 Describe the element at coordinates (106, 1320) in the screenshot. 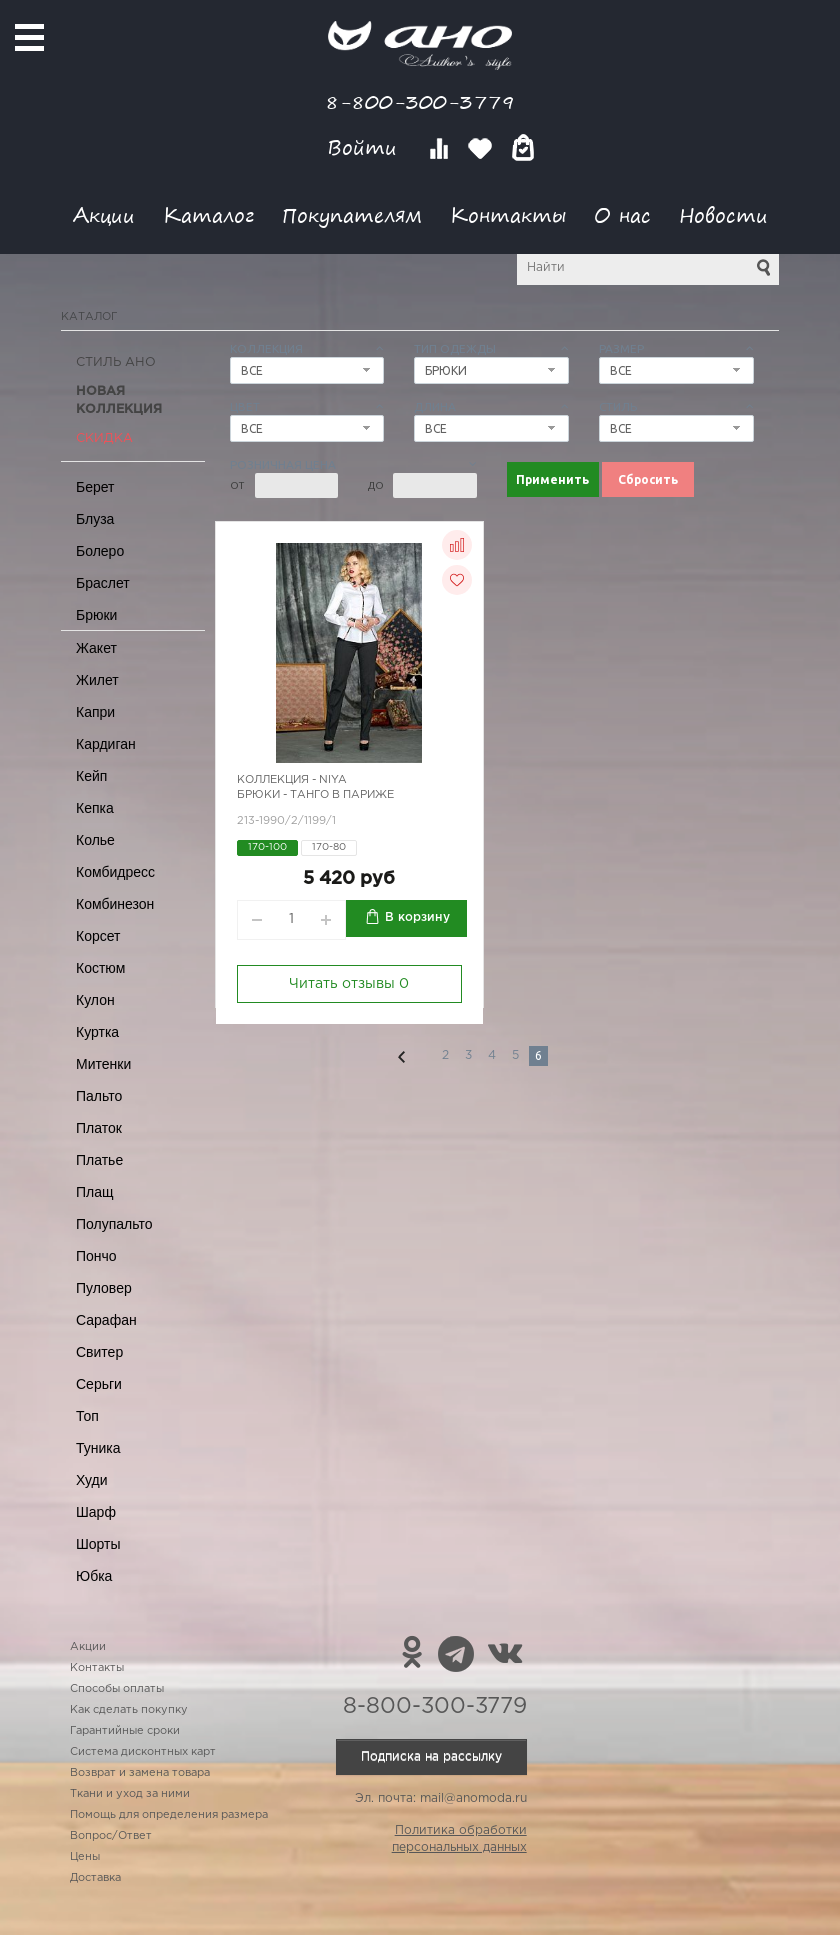

I see `Сарафан` at that location.